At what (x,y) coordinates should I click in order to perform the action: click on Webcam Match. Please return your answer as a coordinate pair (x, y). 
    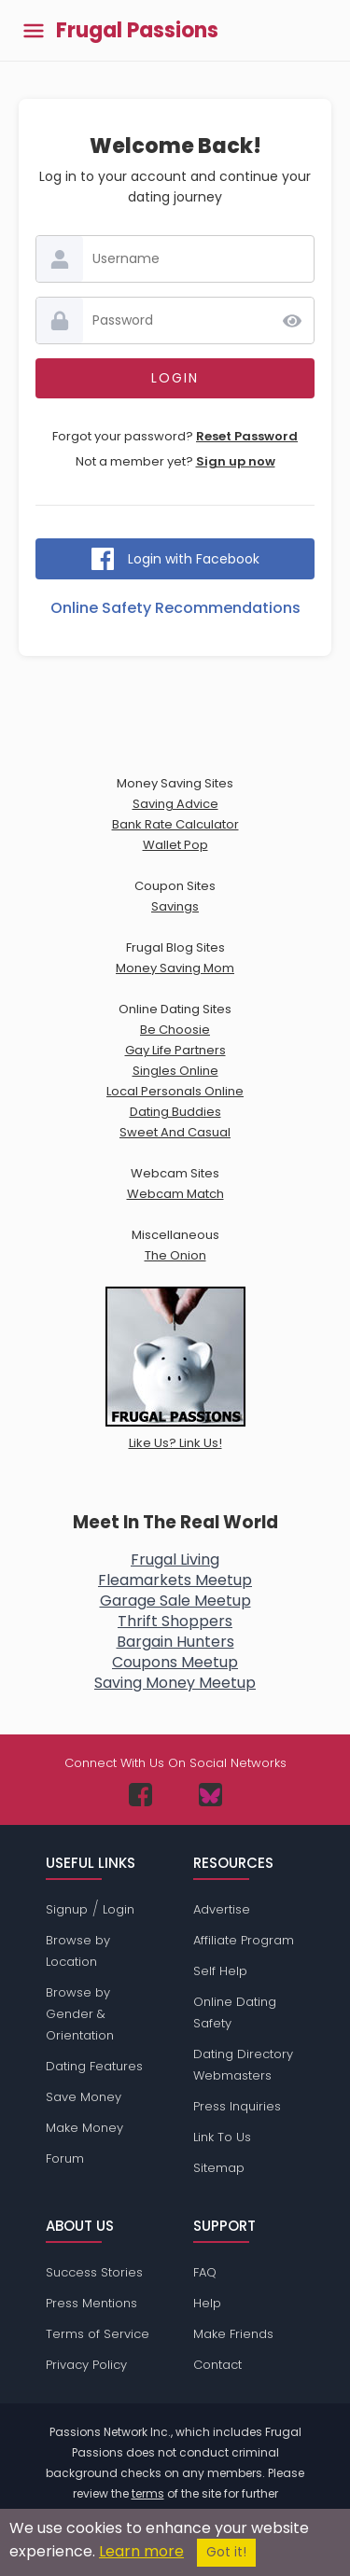
    Looking at the image, I should click on (175, 1194).